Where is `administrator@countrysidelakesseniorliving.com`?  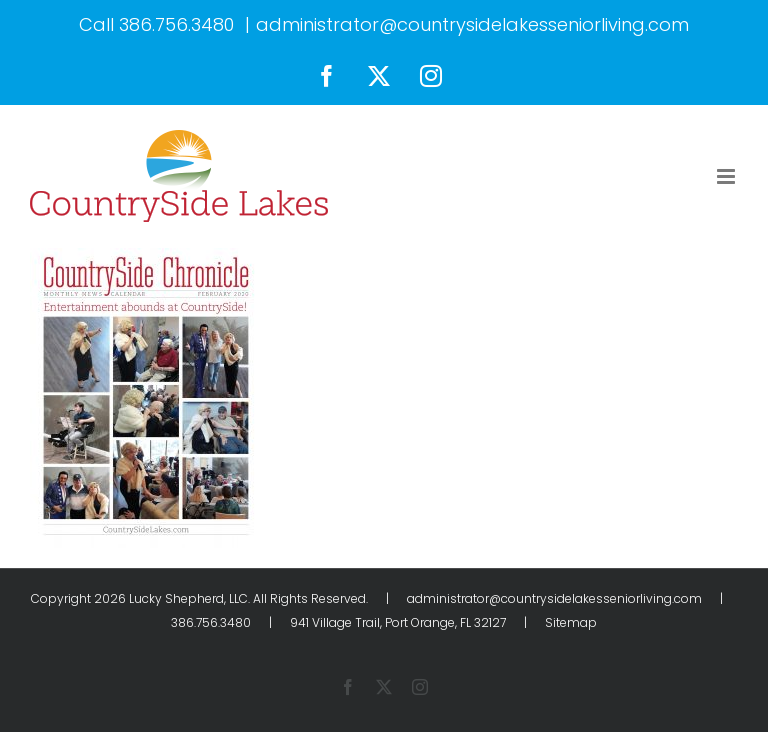 administrator@countrysidelakesseniorliving.com is located at coordinates (472, 24).